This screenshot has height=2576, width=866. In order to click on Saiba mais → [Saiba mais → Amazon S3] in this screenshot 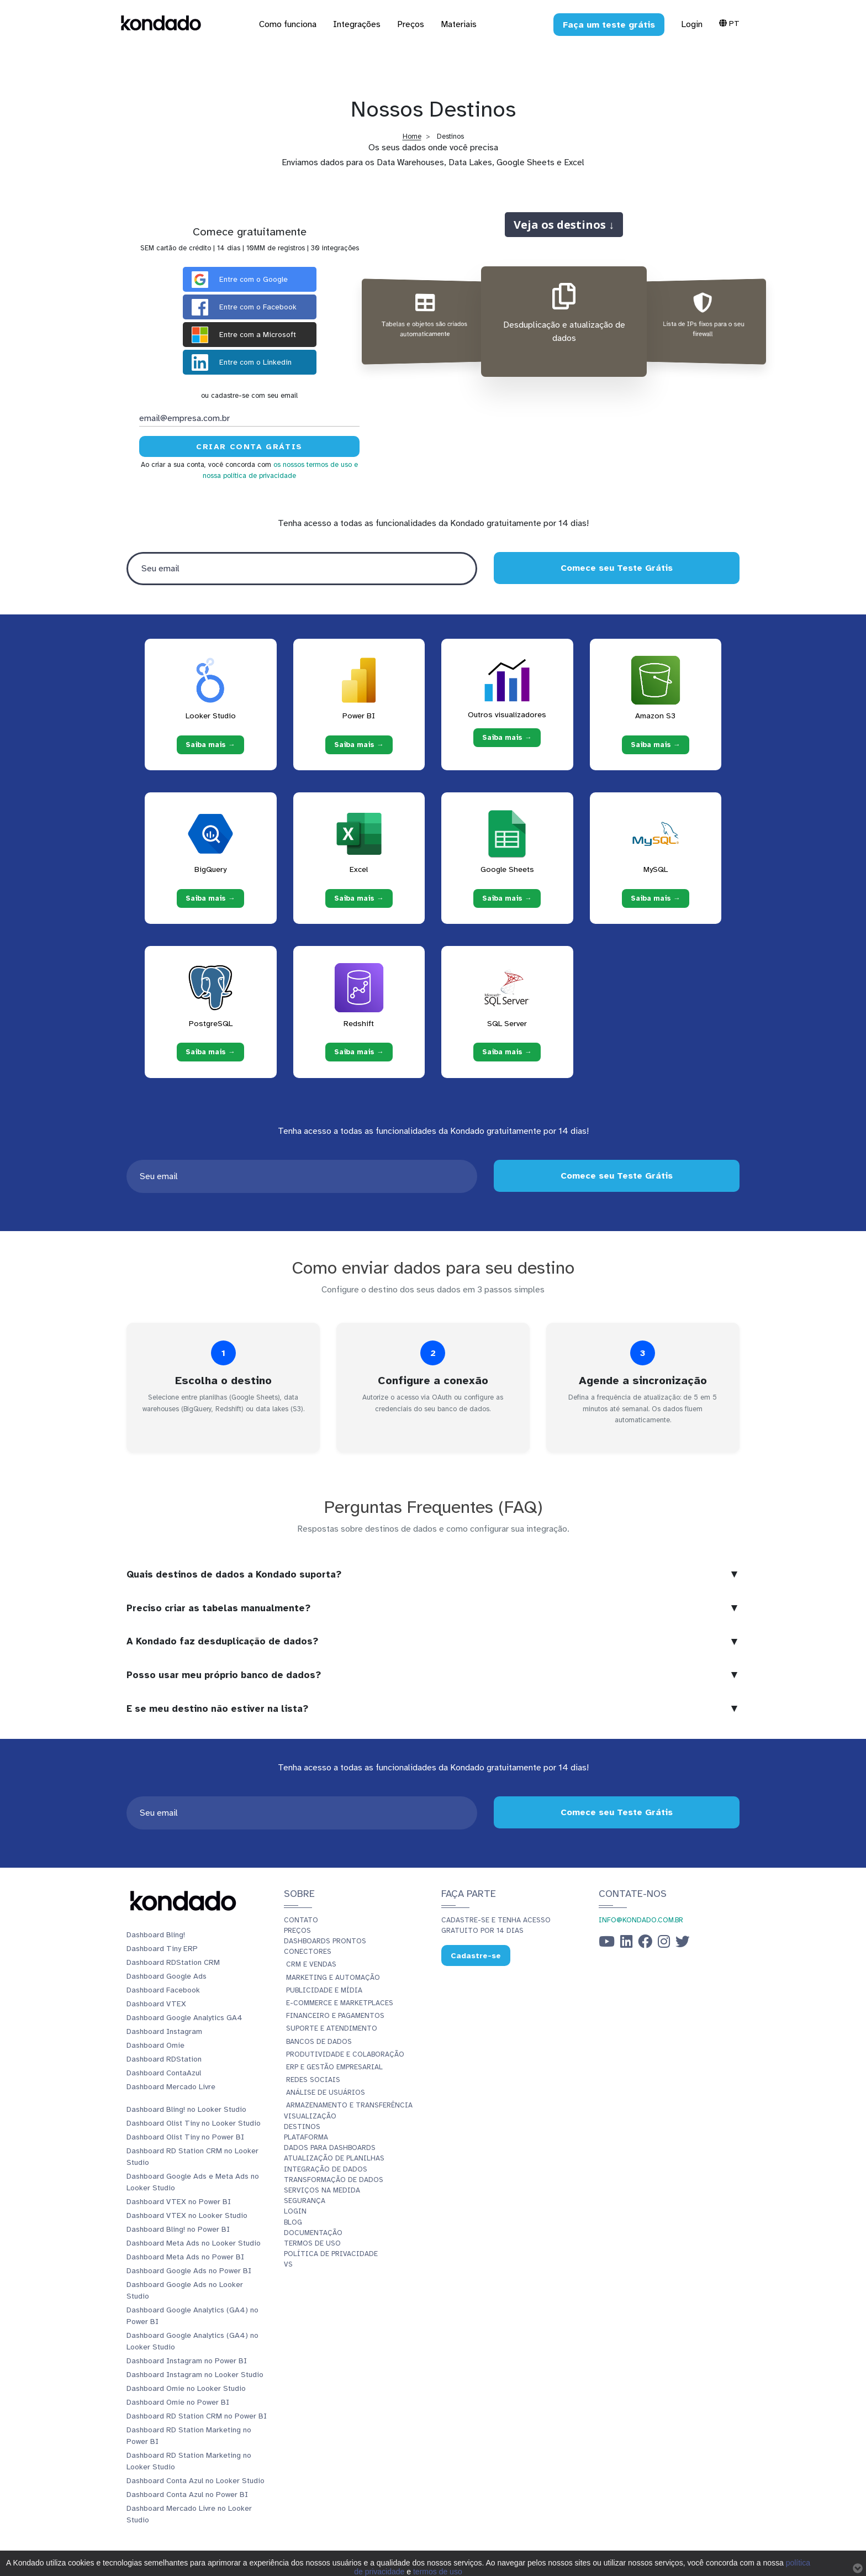, I will do `click(655, 744)`.